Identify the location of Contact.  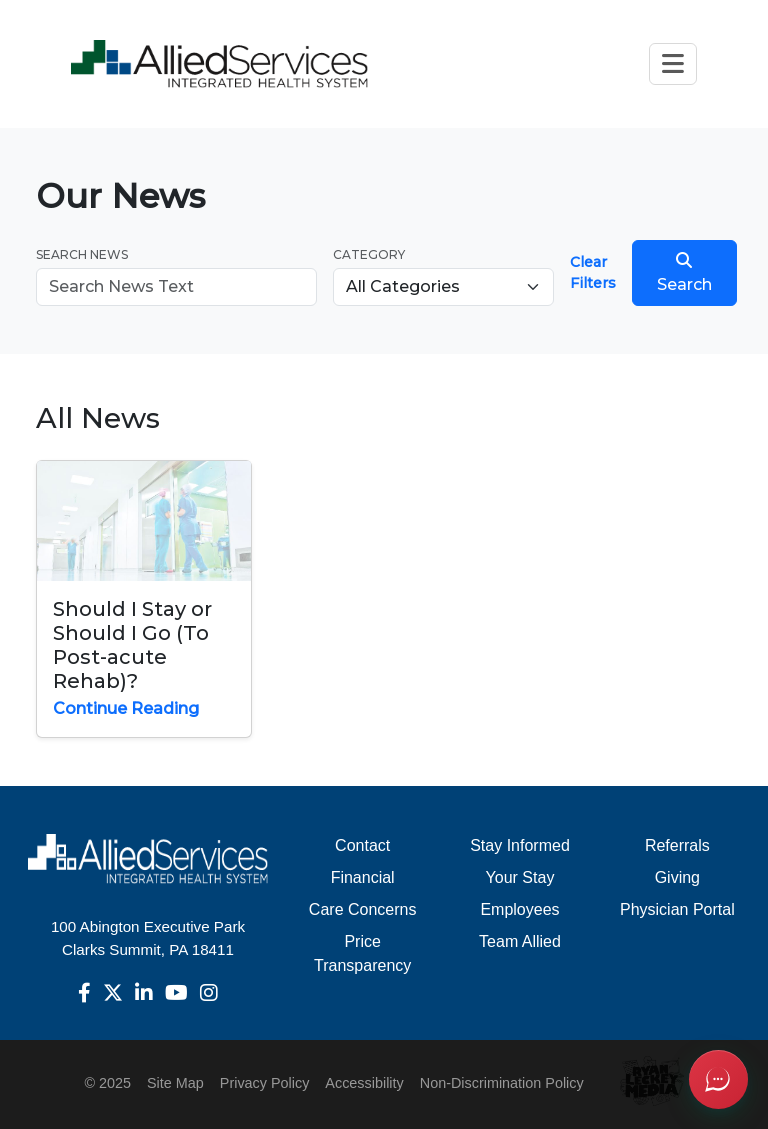
(362, 845).